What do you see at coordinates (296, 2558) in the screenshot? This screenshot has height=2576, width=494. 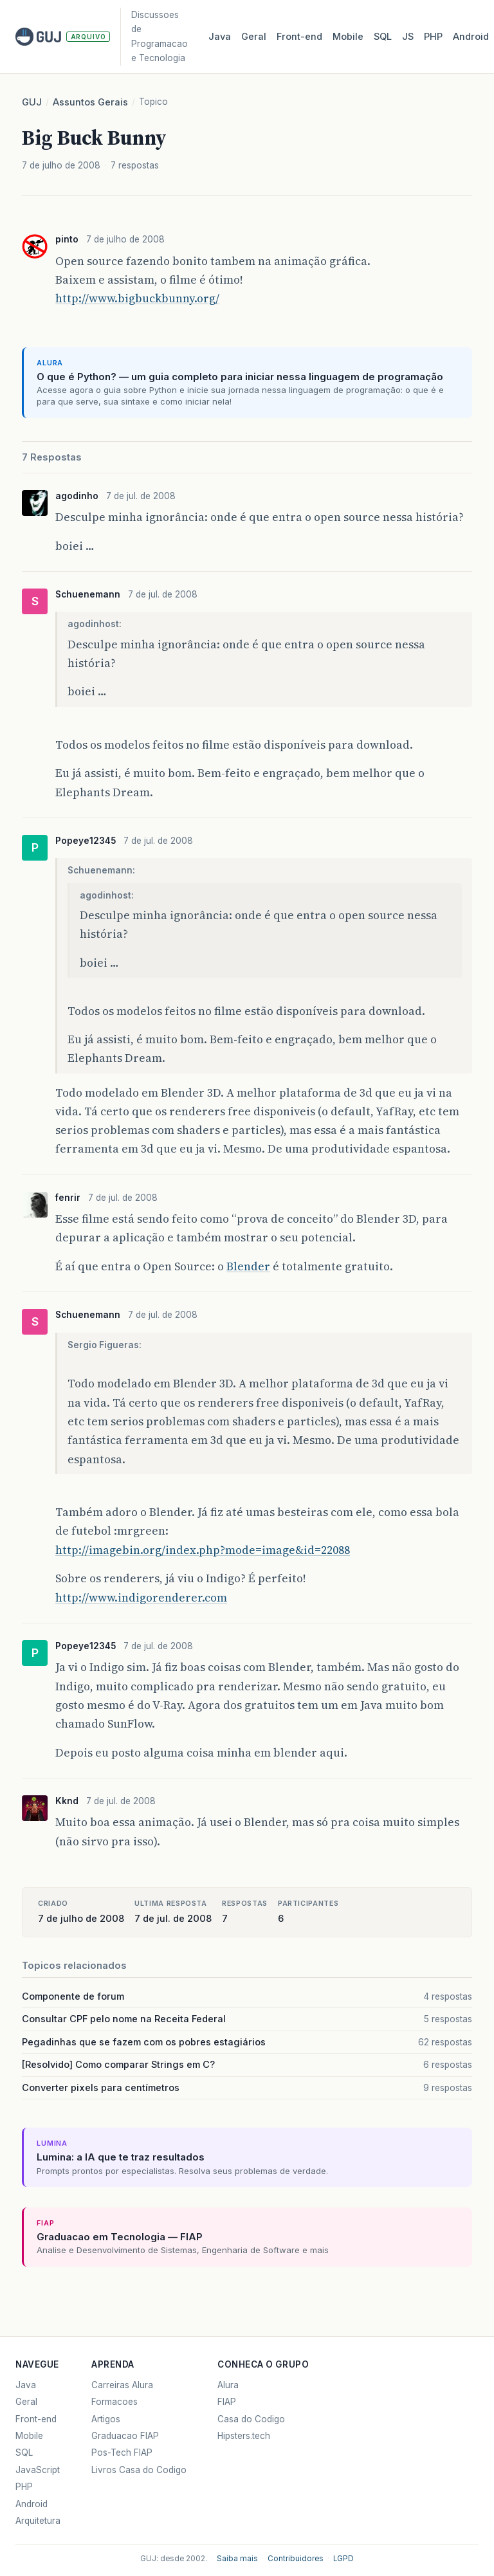 I see `Contribuidores` at bounding box center [296, 2558].